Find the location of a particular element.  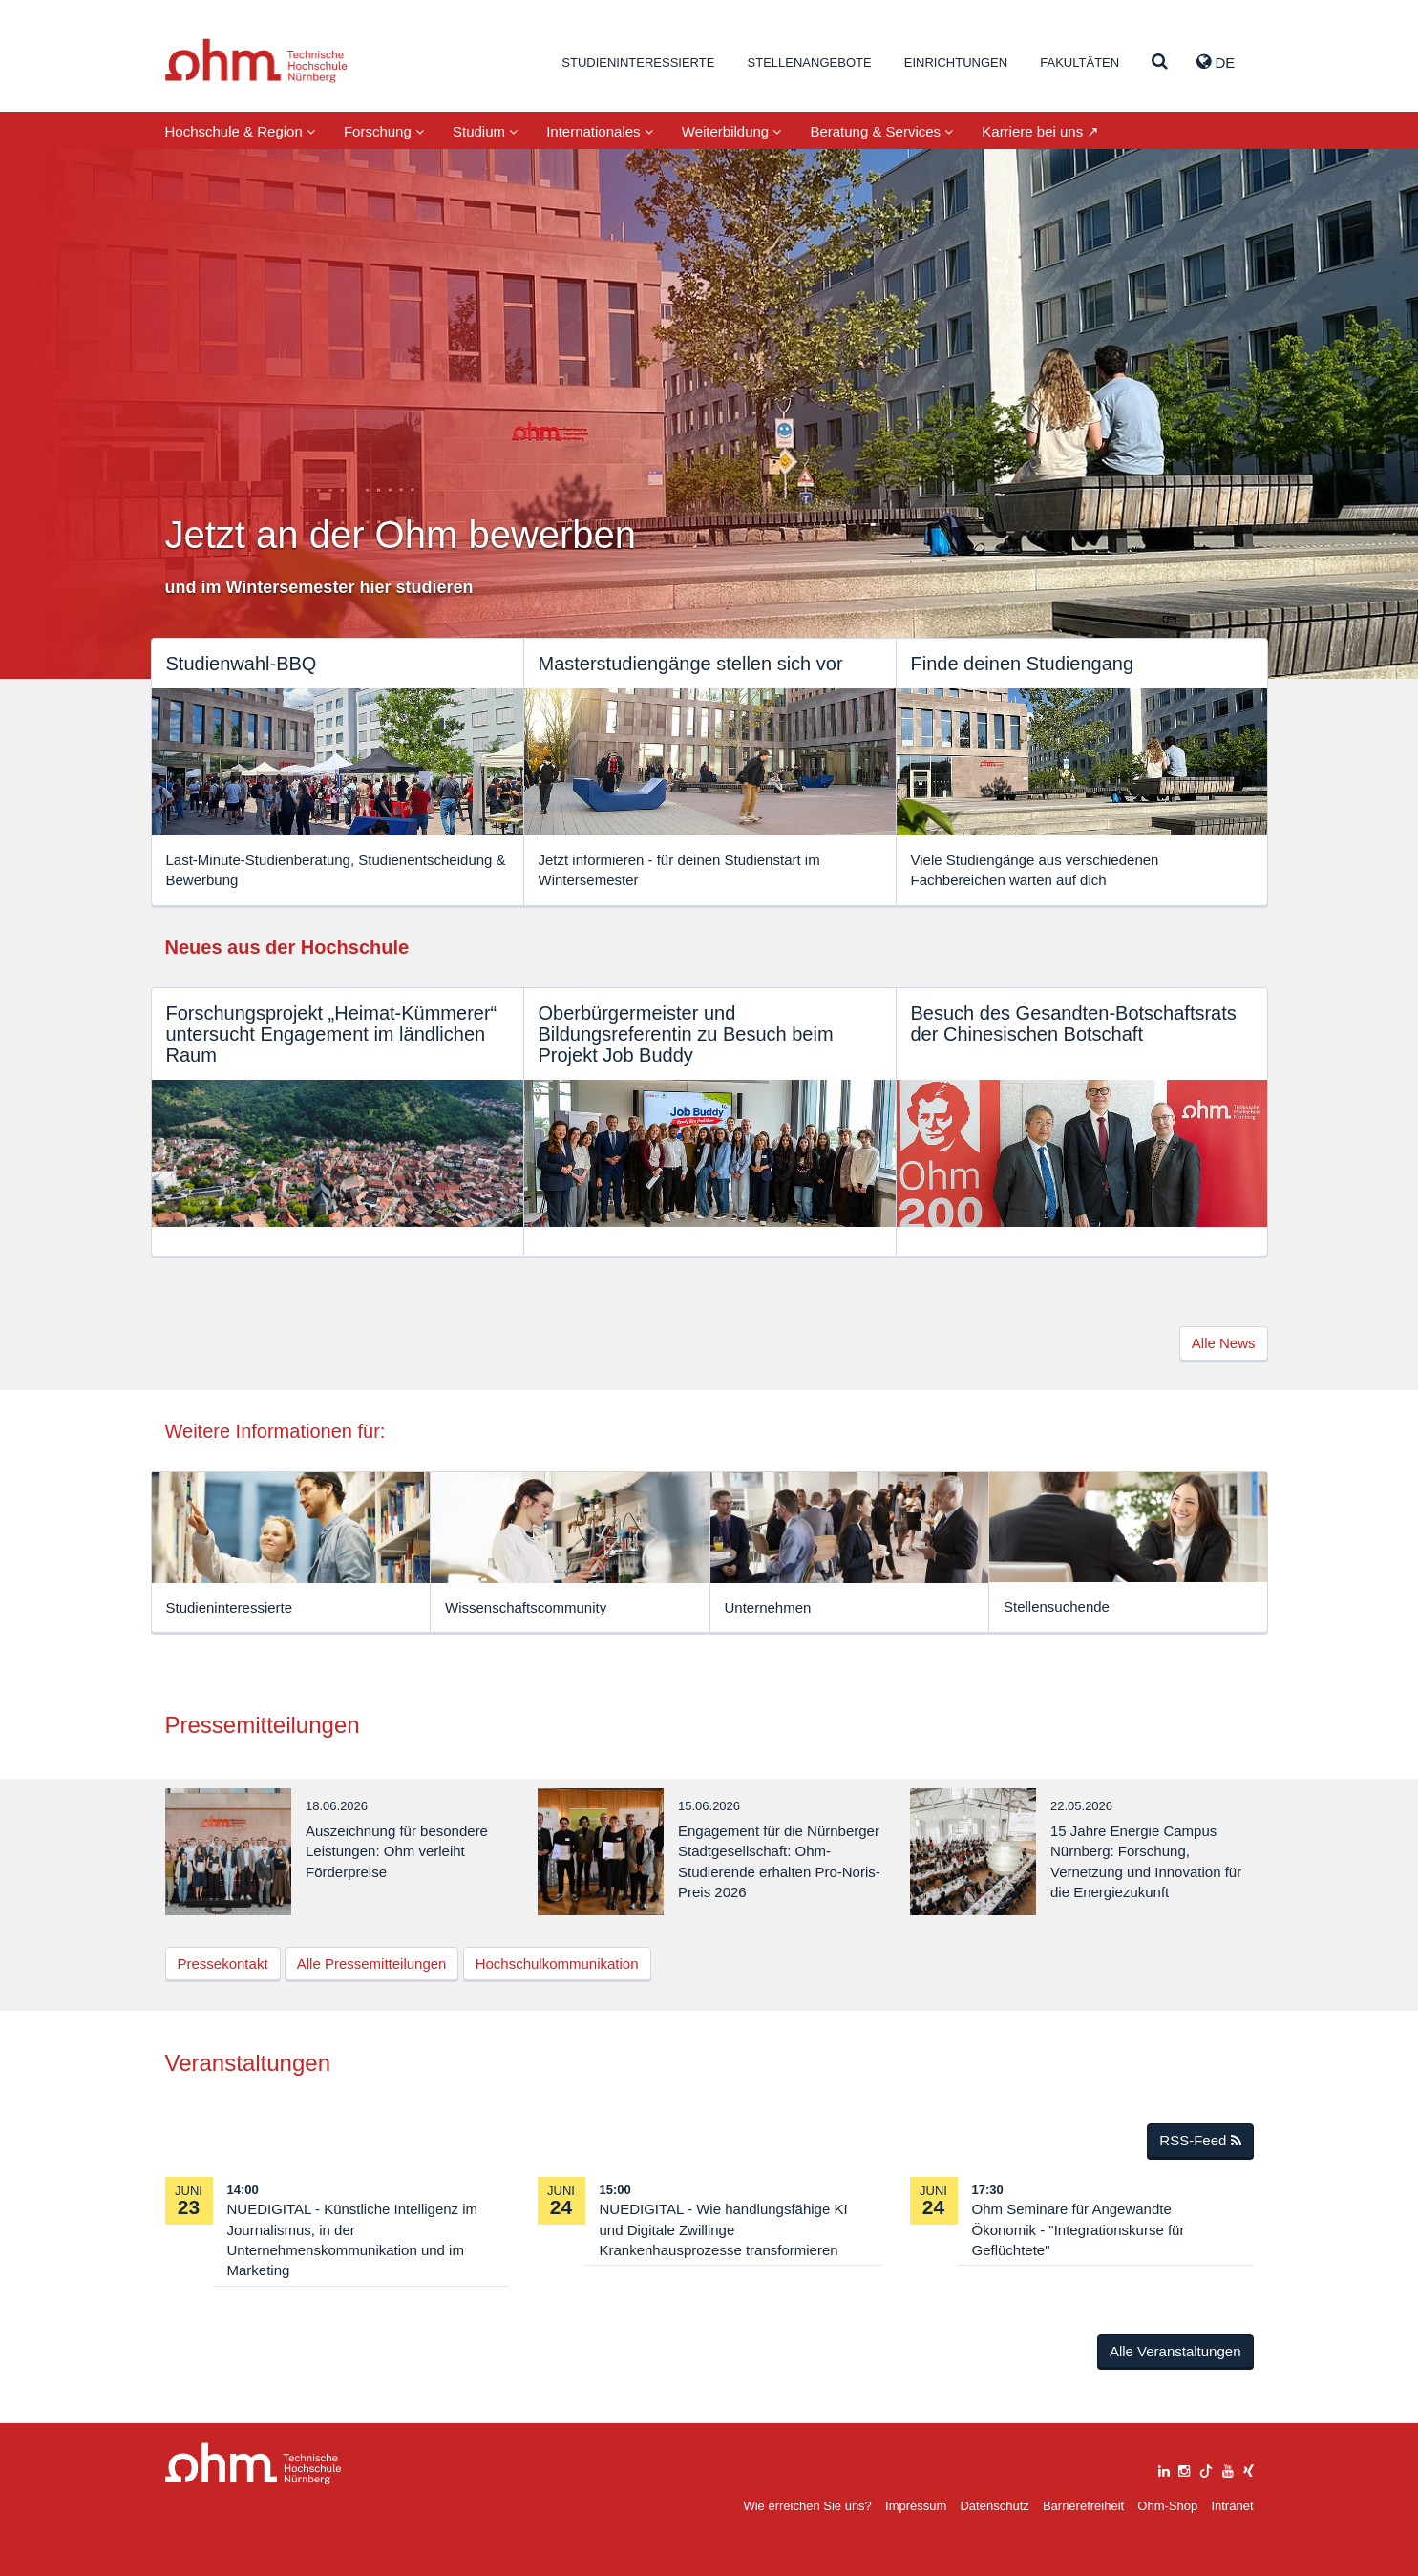

[youtube] is located at coordinates (1228, 2469).